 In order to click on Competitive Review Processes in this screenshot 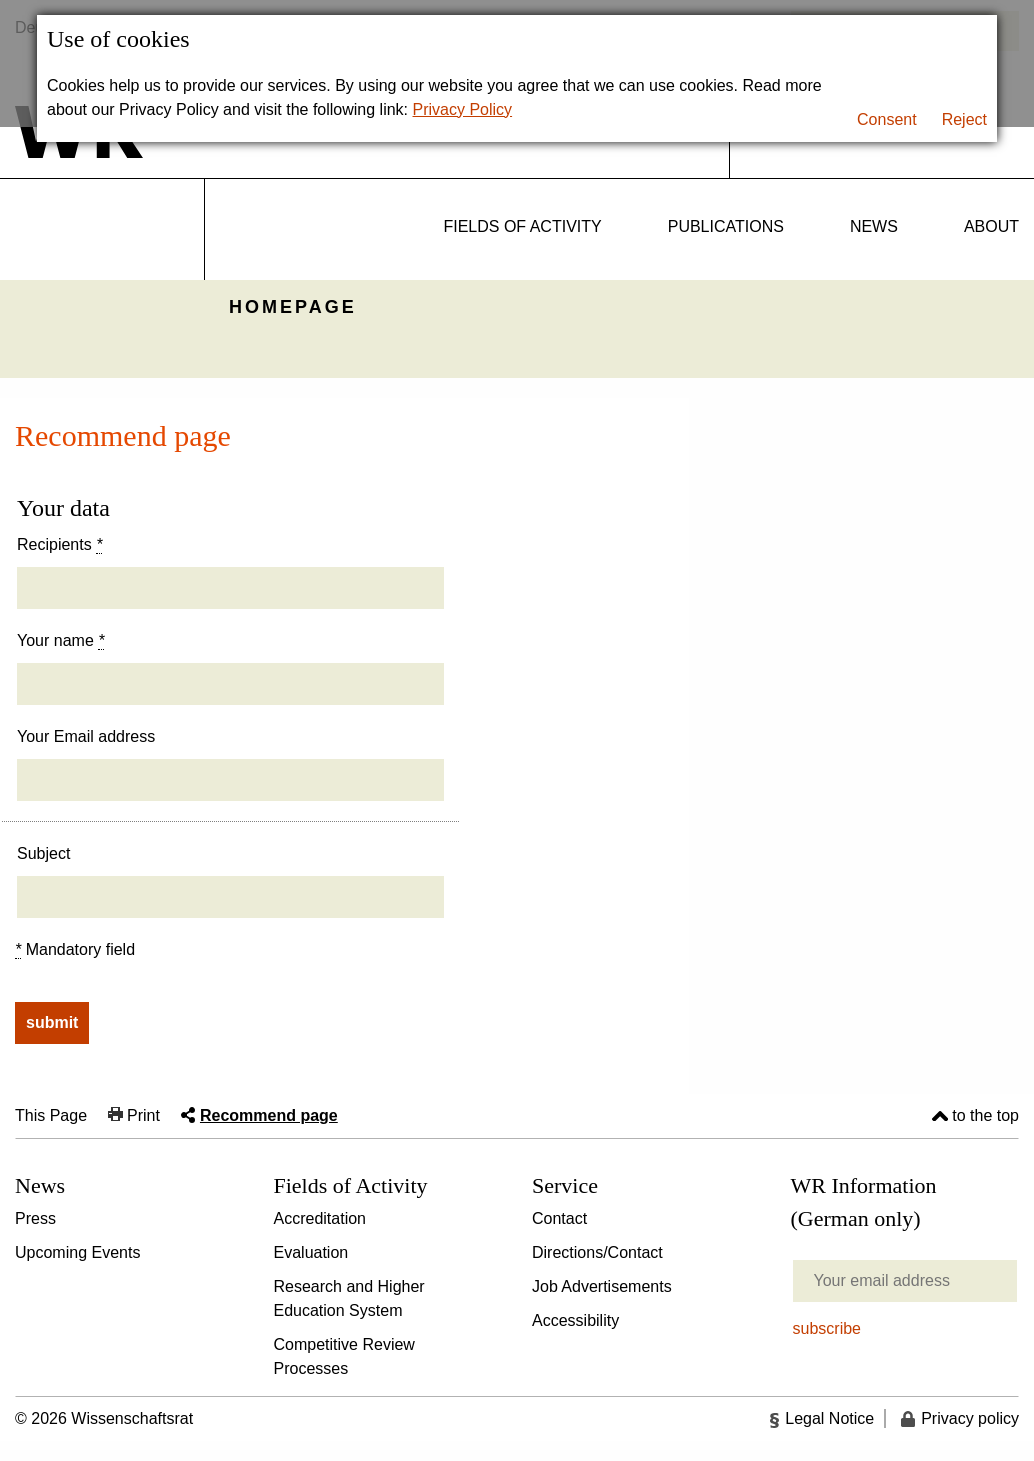, I will do `click(344, 1356)`.